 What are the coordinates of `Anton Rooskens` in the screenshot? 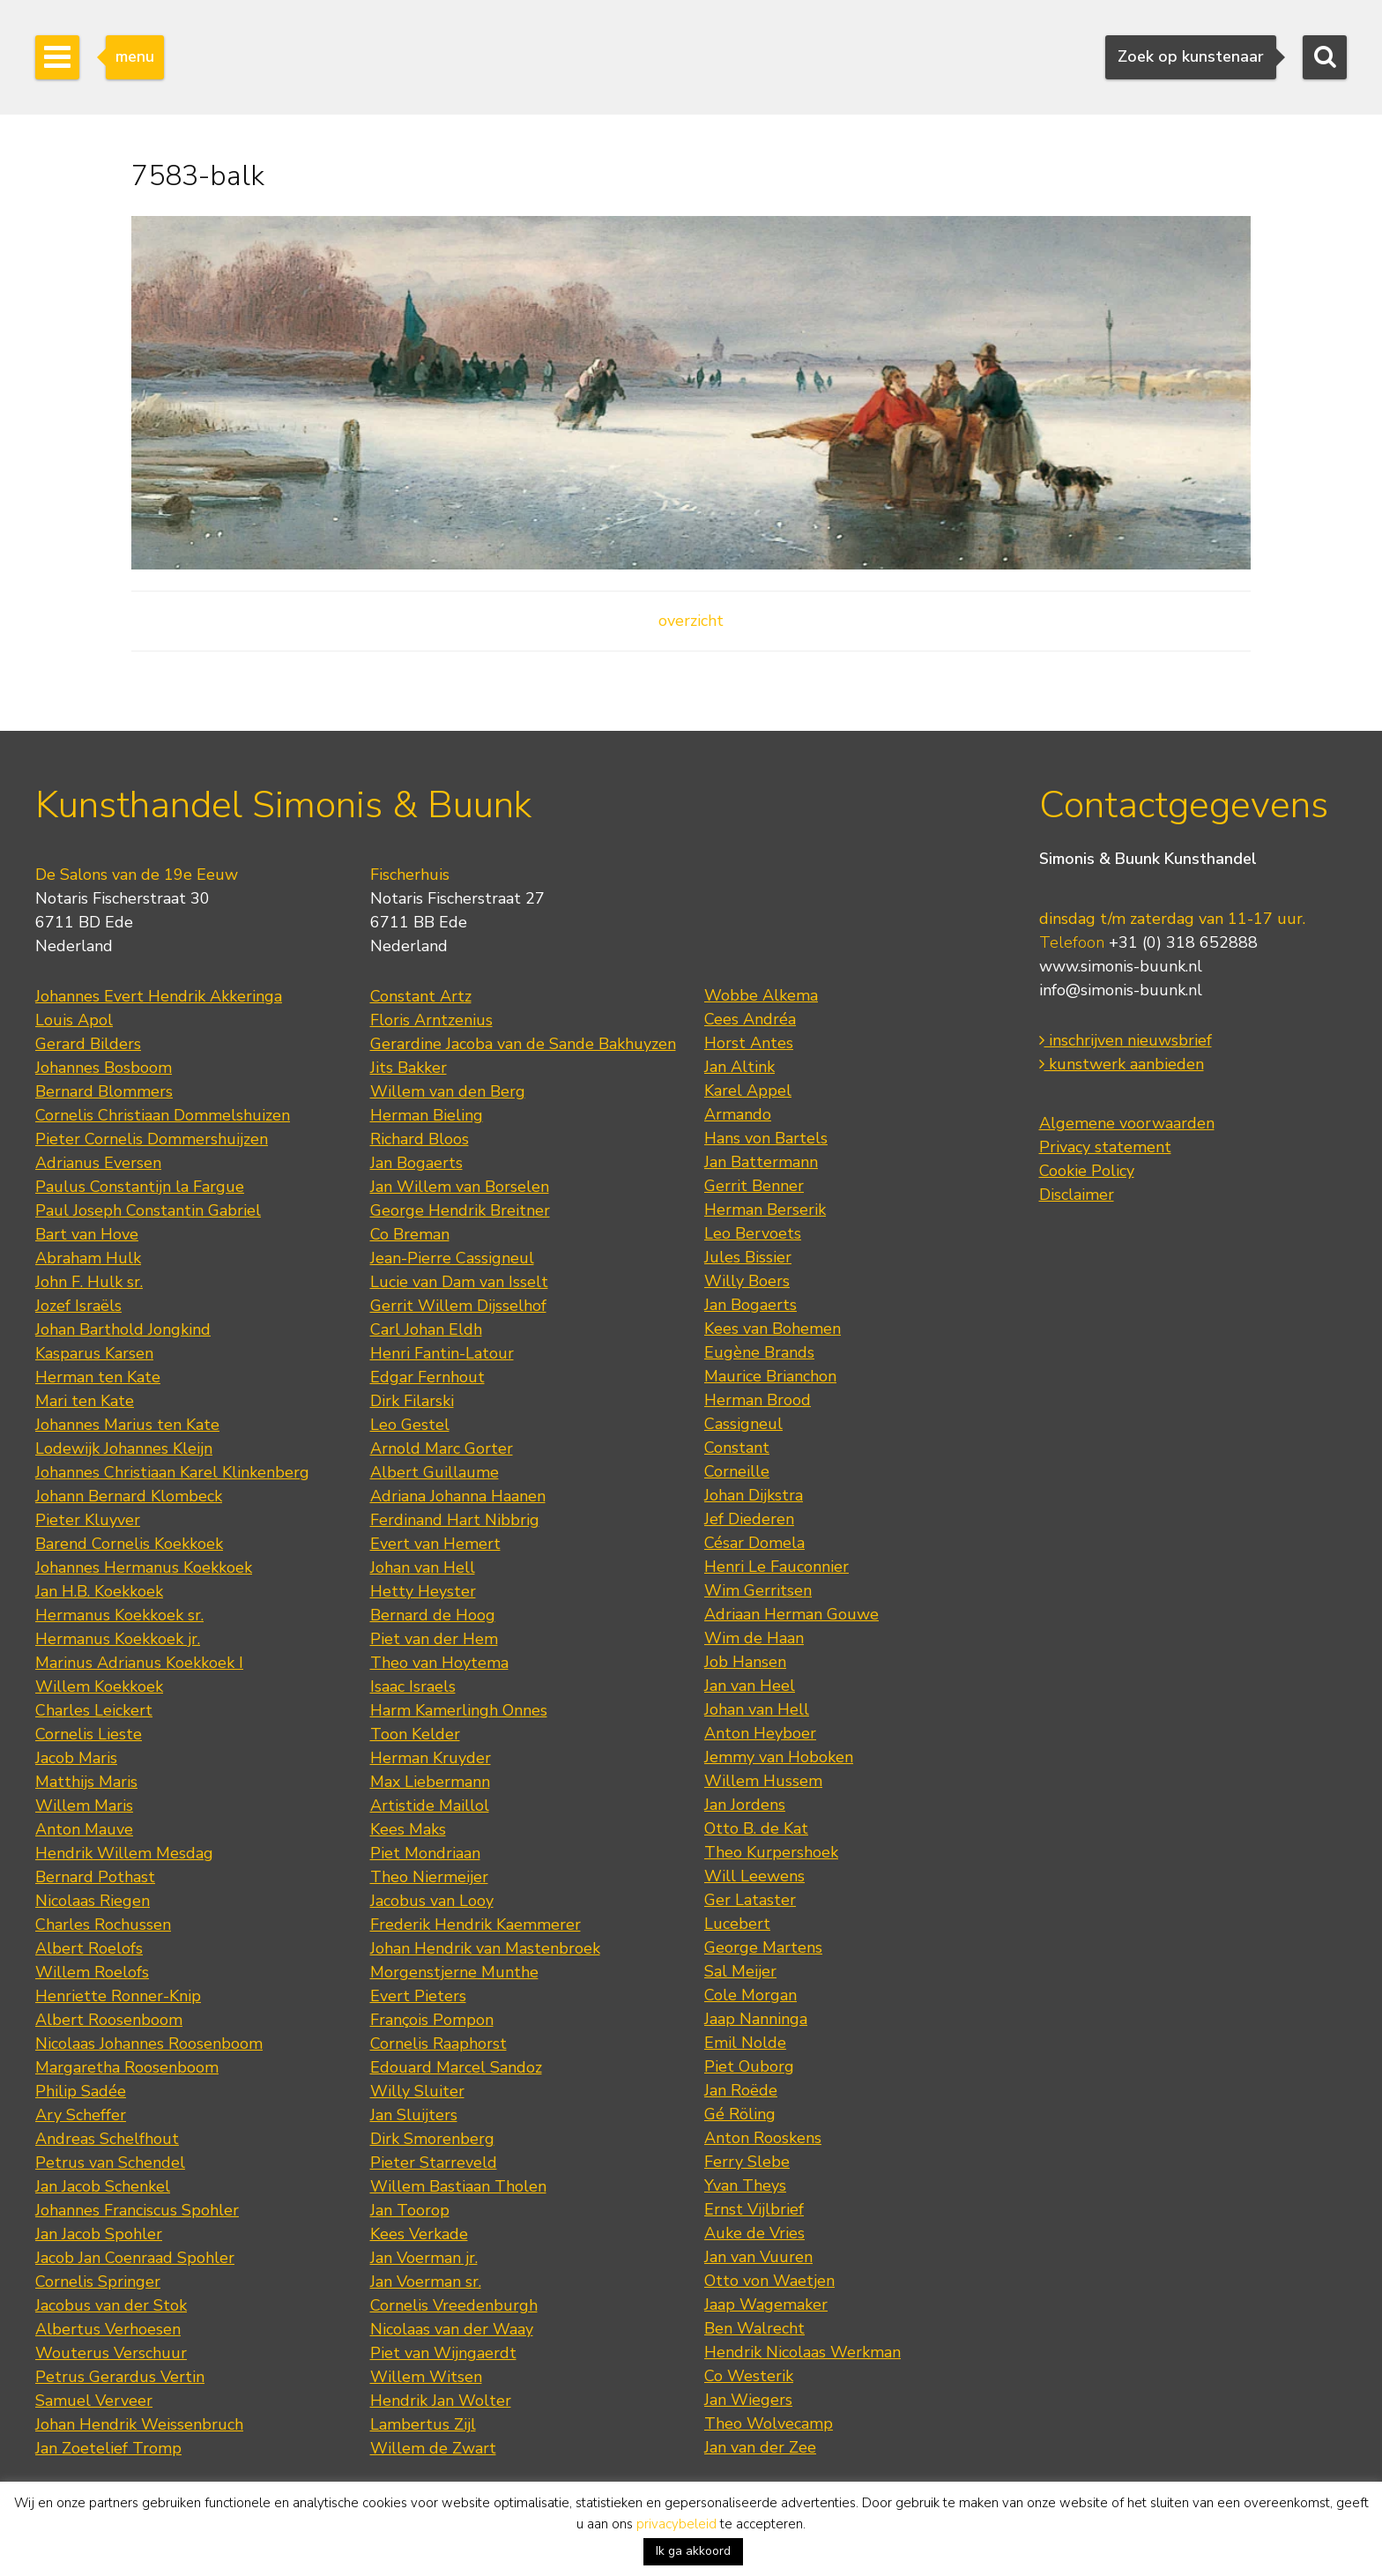 It's located at (762, 2137).